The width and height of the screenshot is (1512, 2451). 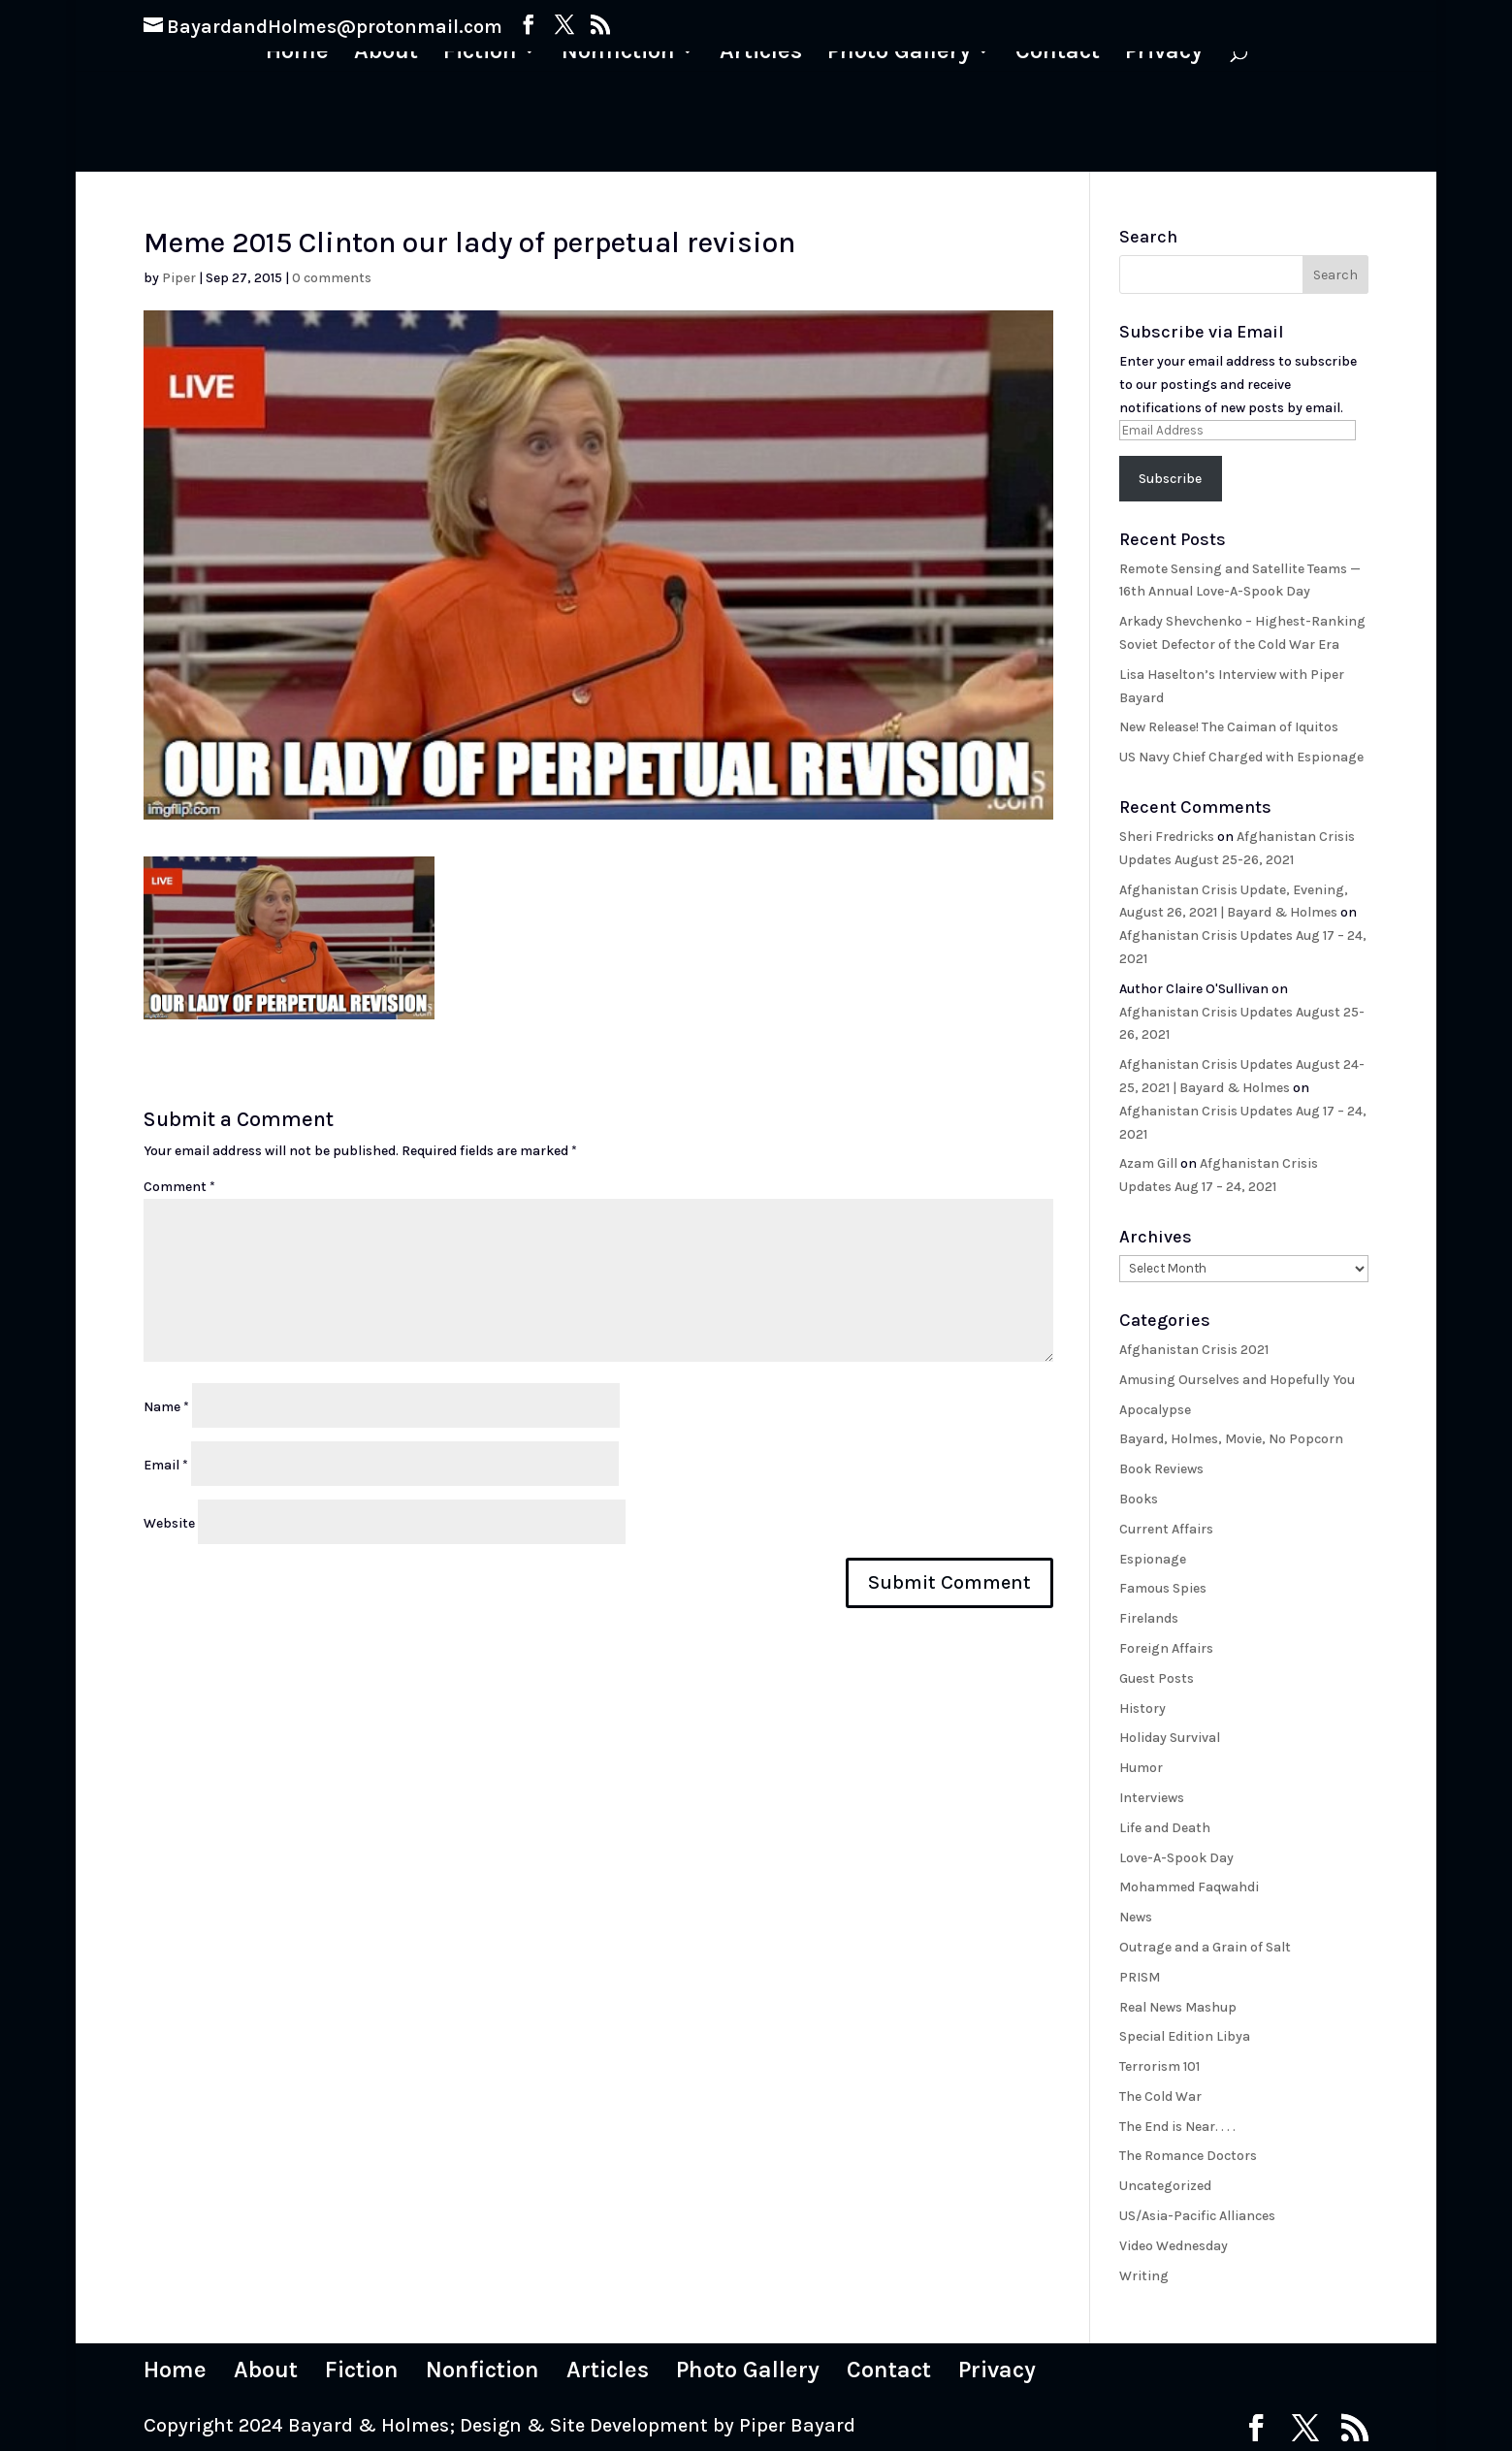 What do you see at coordinates (331, 278) in the screenshot?
I see `0 comments` at bounding box center [331, 278].